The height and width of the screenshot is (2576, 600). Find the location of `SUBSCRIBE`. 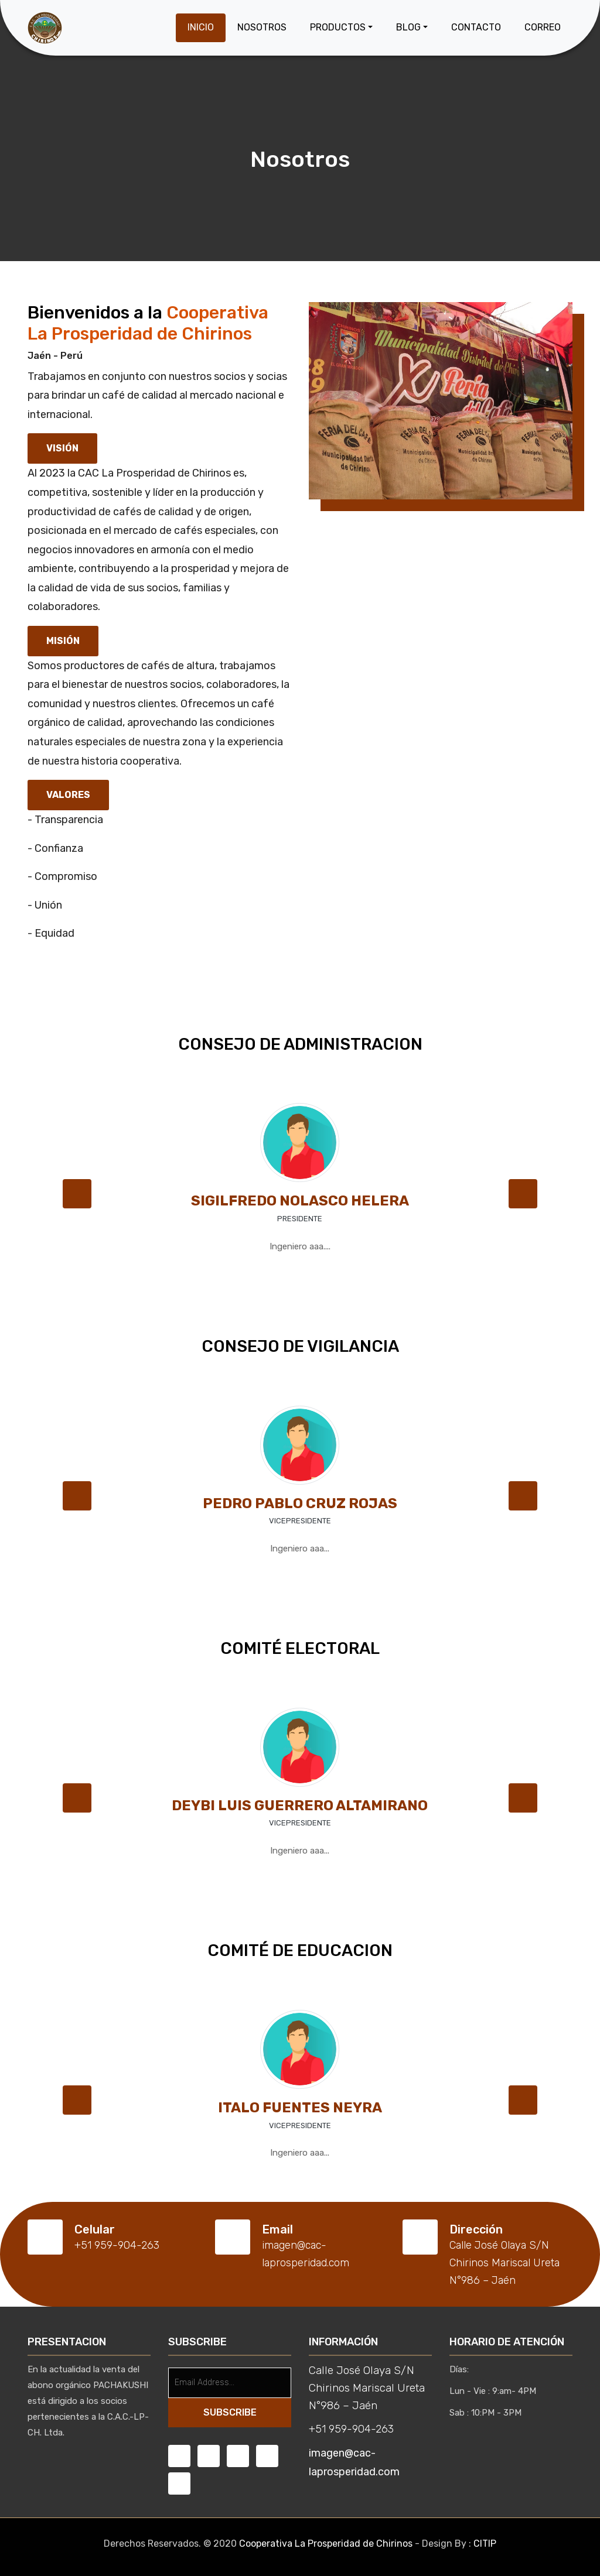

SUBSCRIBE is located at coordinates (230, 2412).